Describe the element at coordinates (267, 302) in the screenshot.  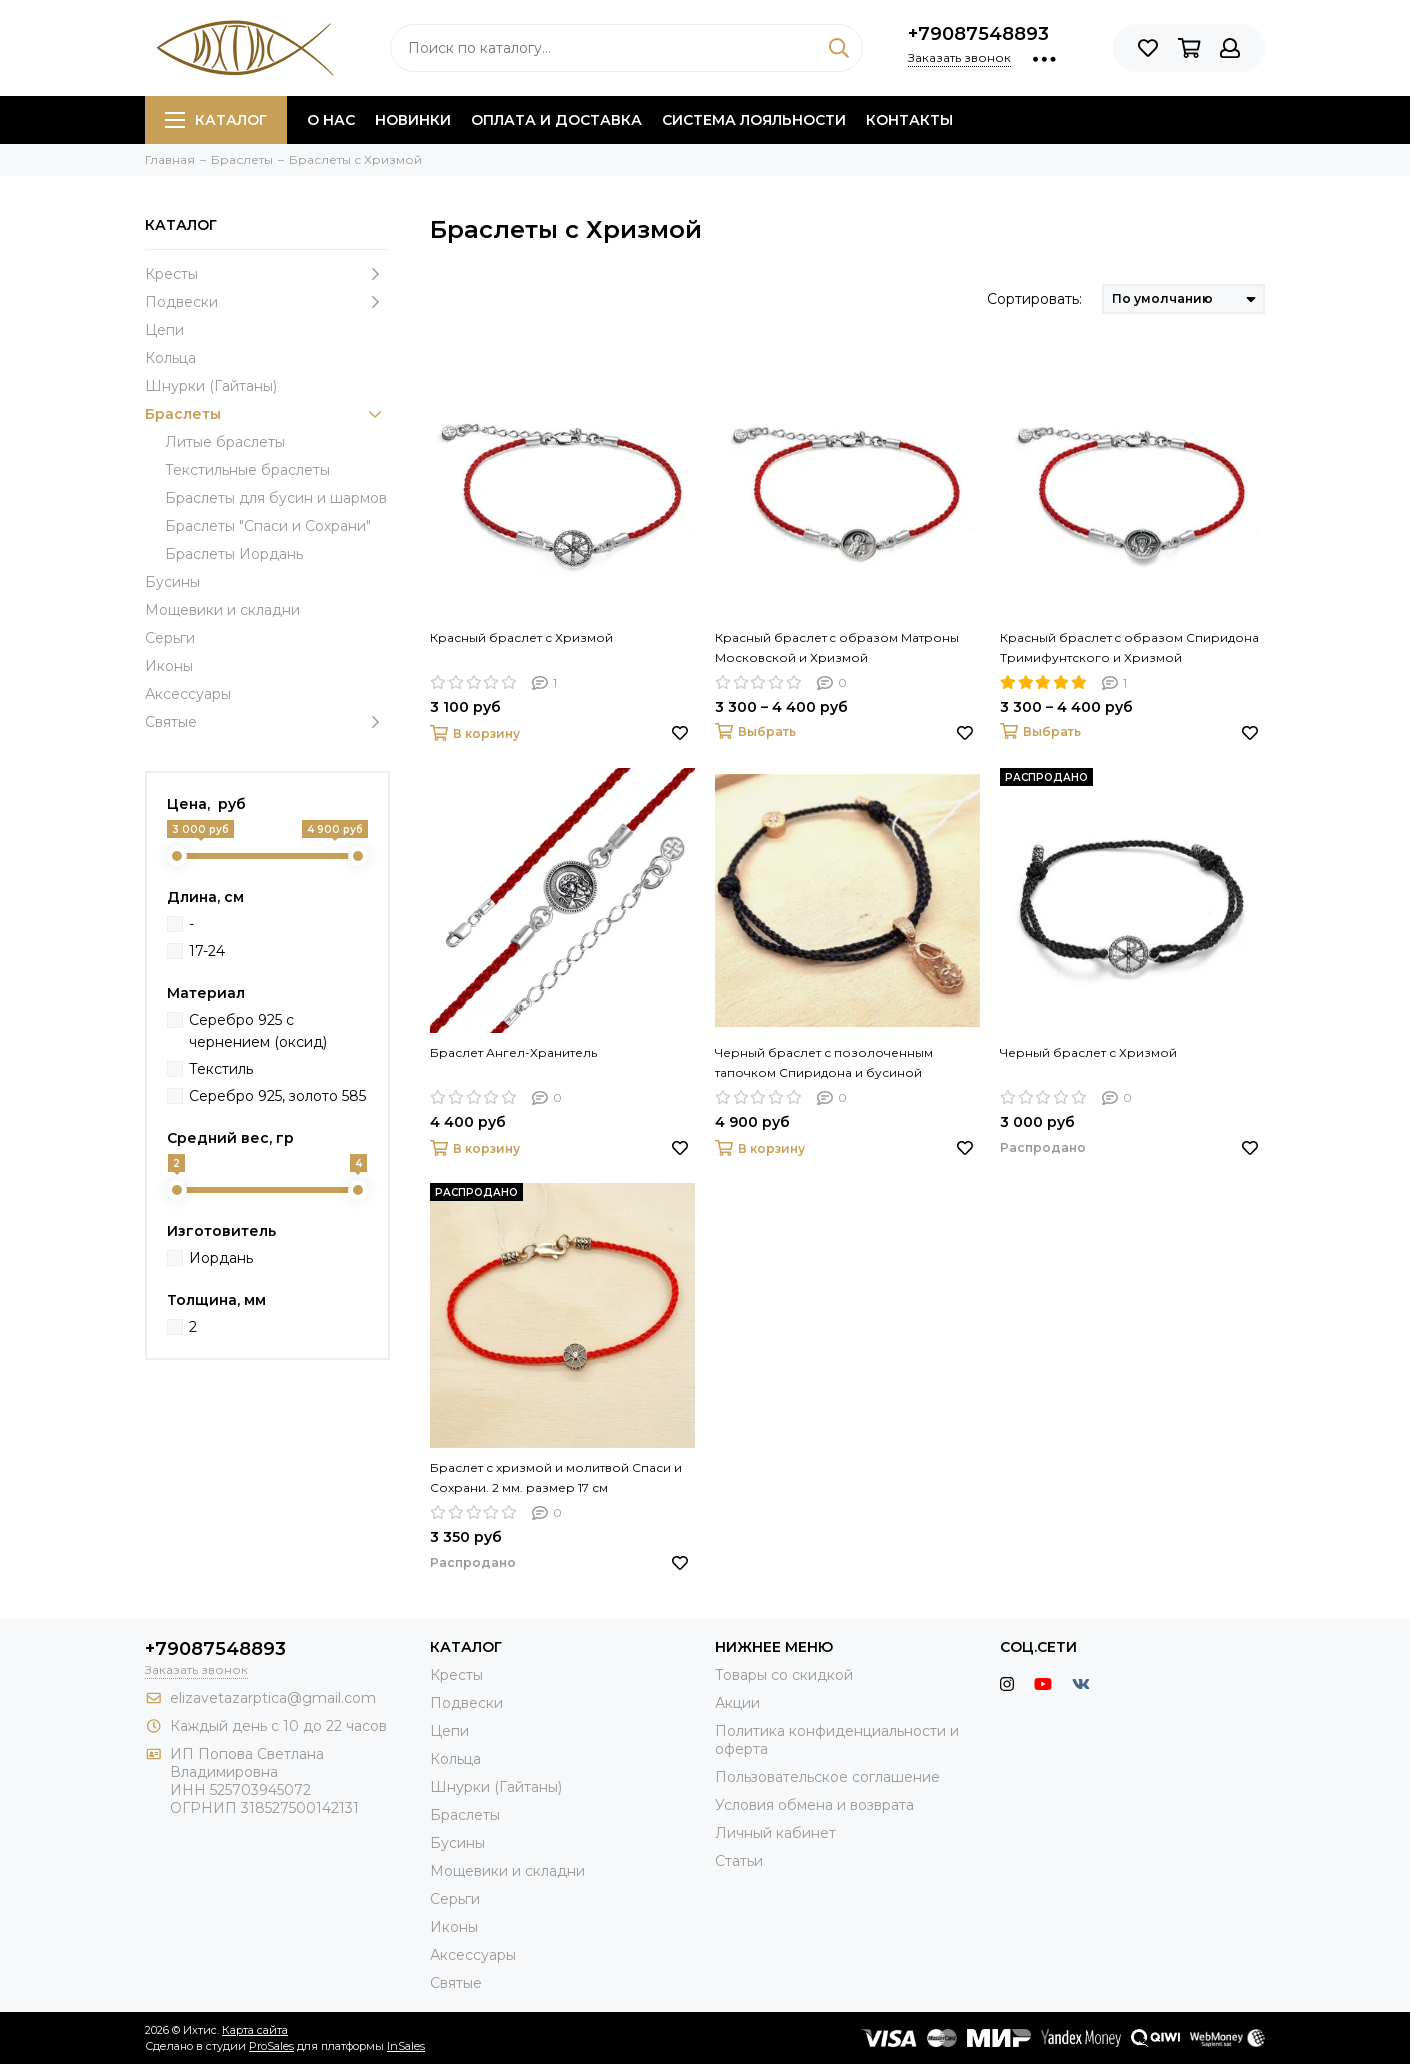
I see `Подвески` at that location.